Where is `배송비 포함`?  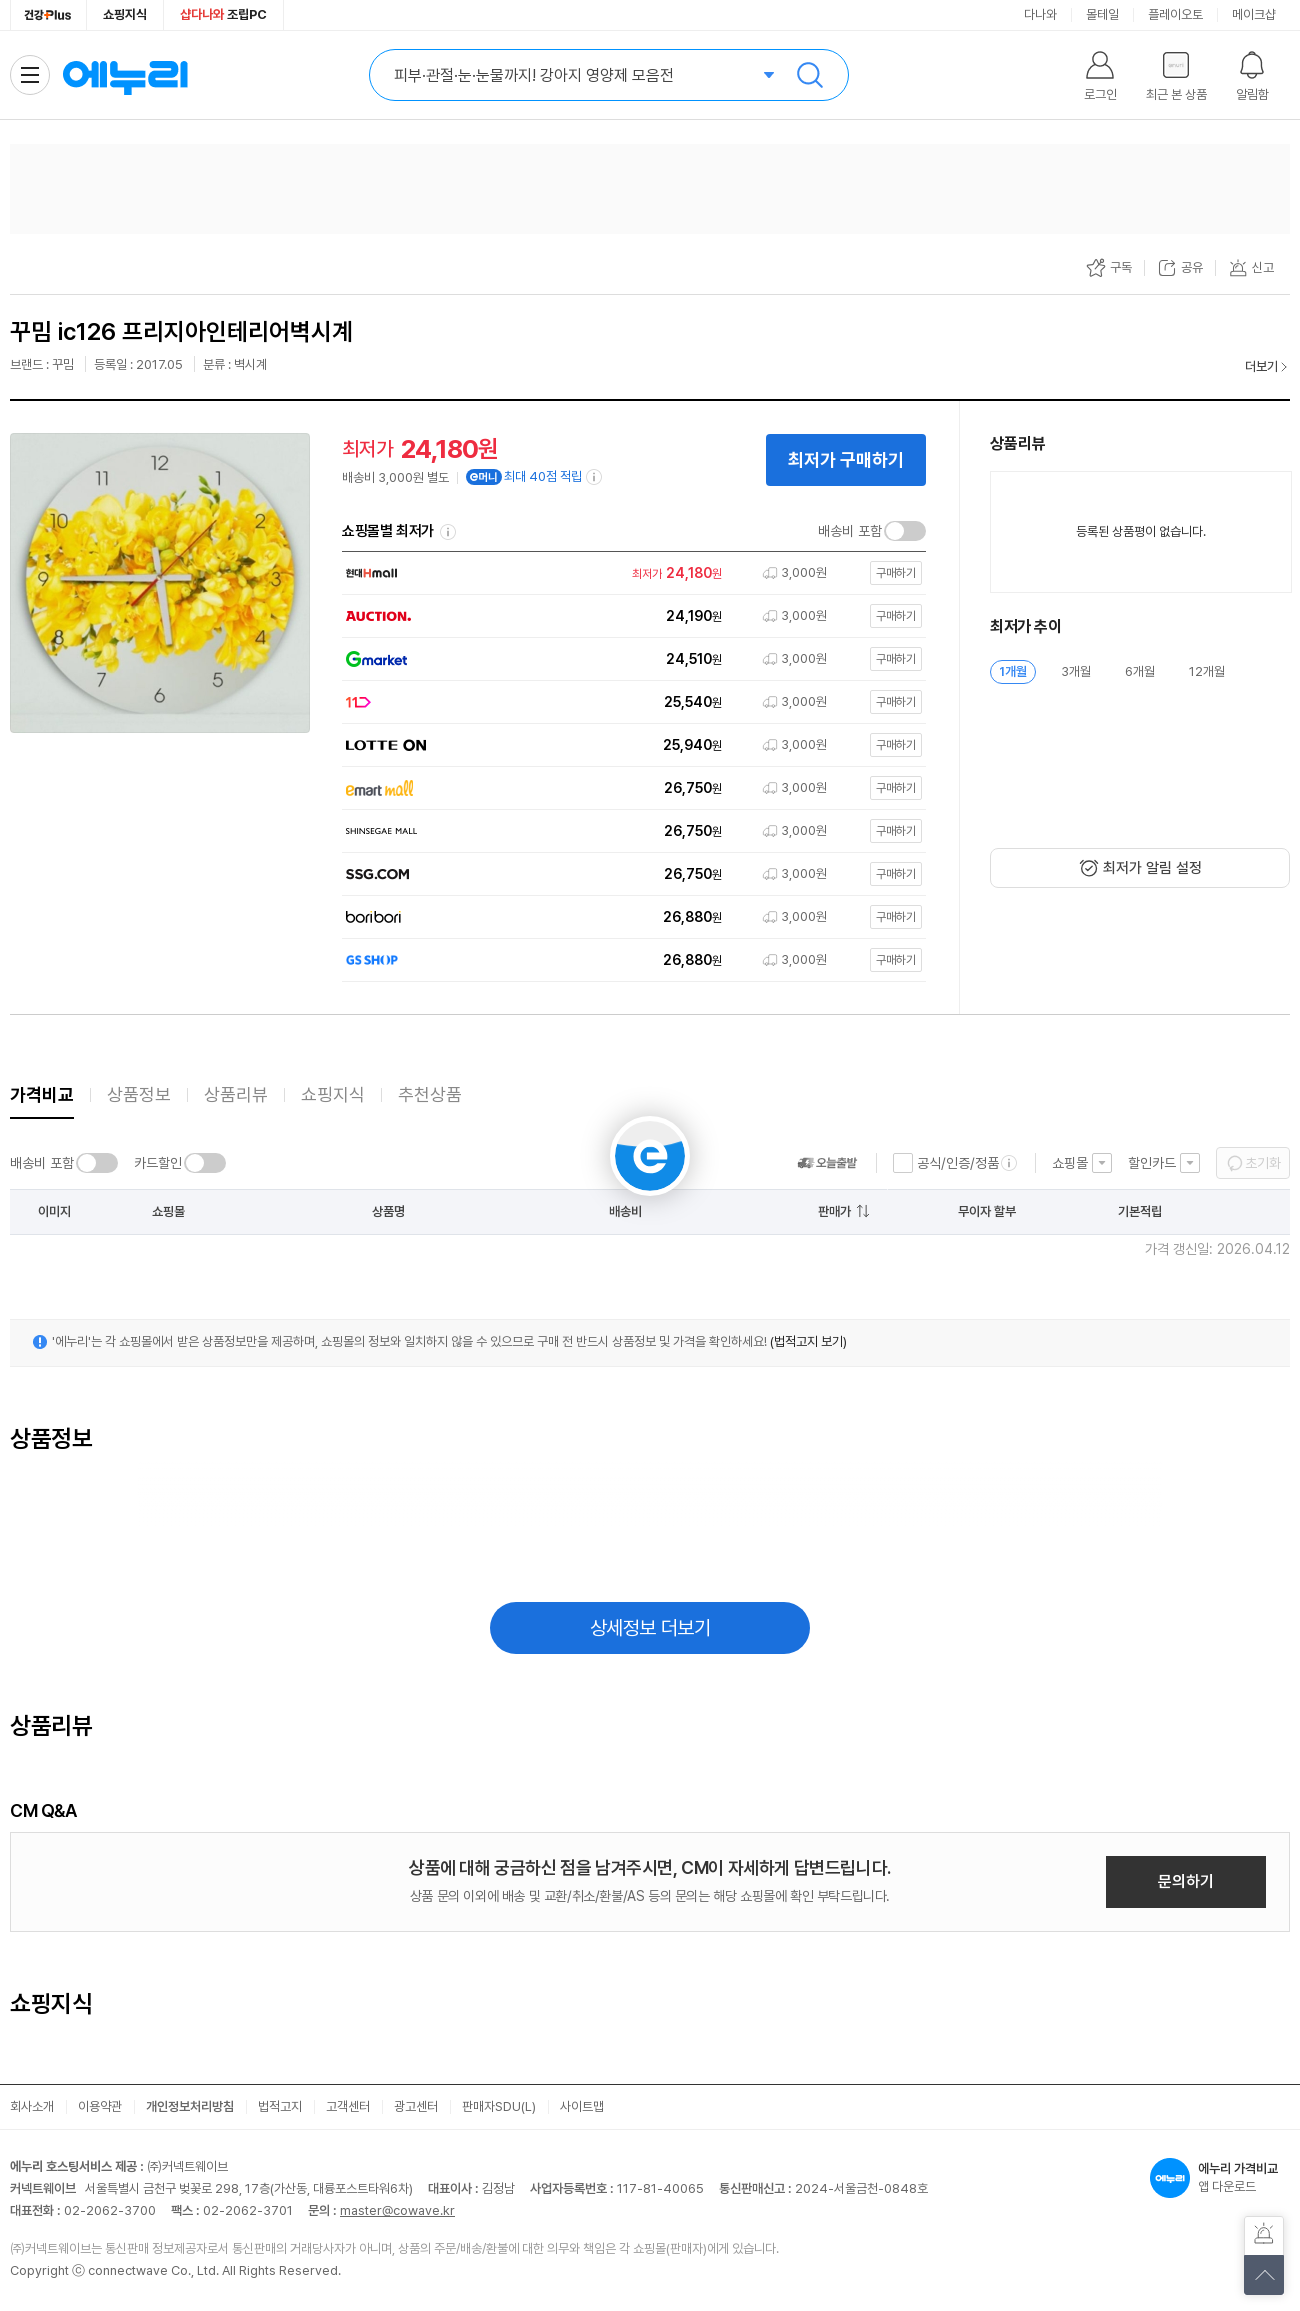 배송비 포함 is located at coordinates (850, 531).